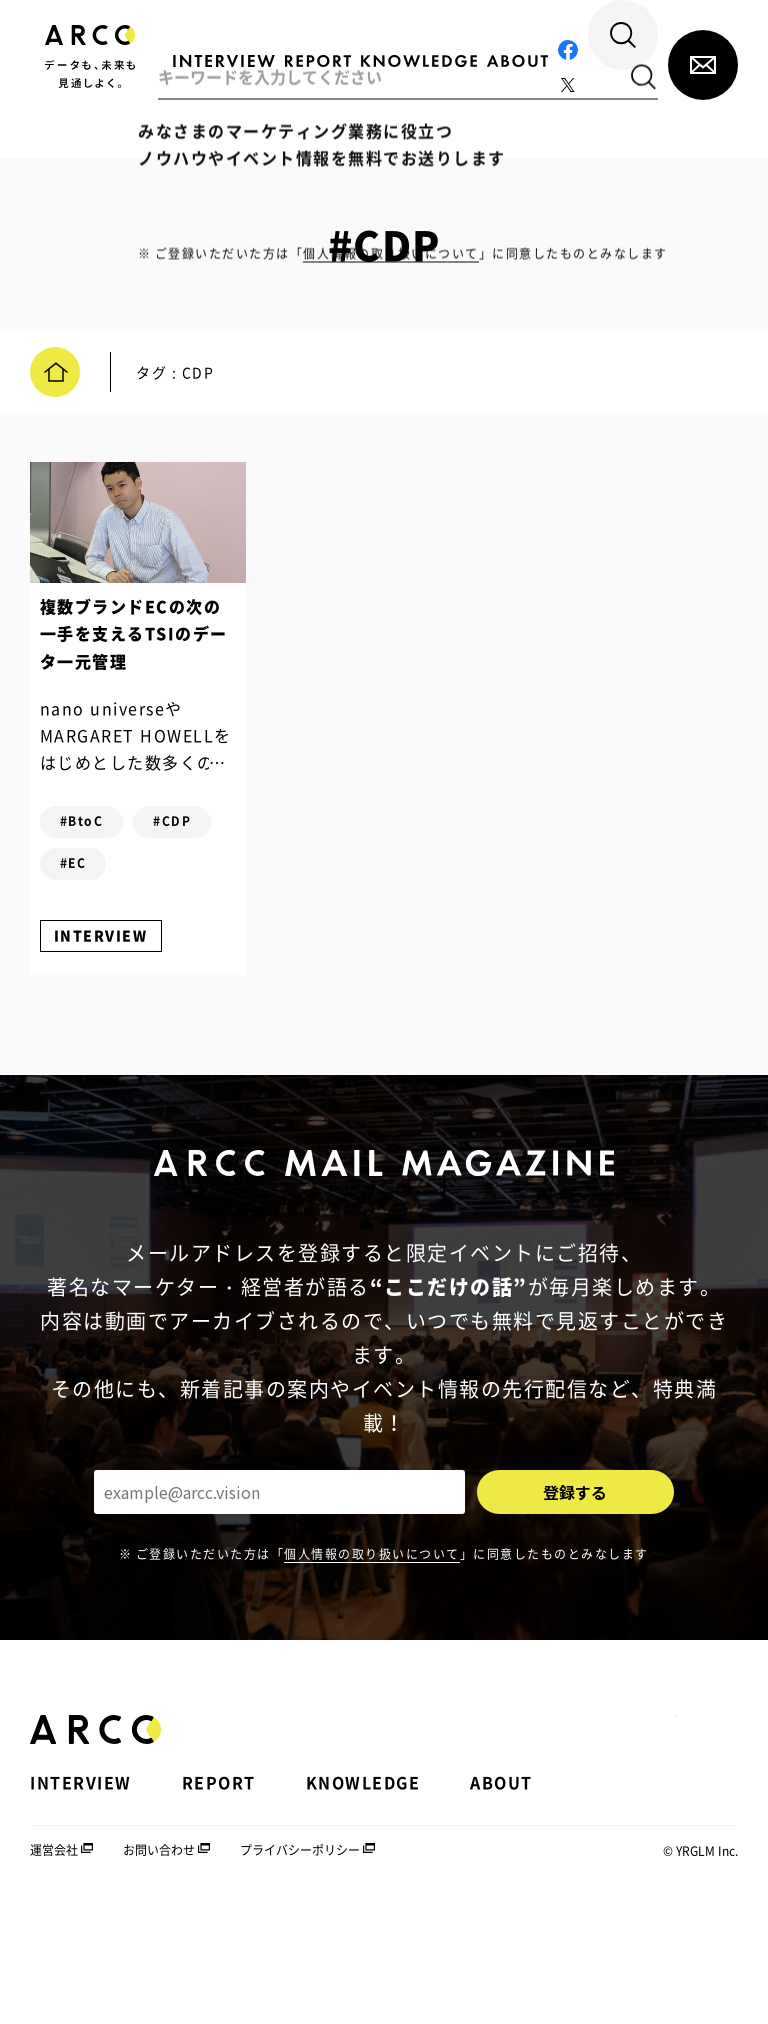 The image size is (768, 2024). What do you see at coordinates (93, 953) in the screenshot?
I see `#EC` at bounding box center [93, 953].